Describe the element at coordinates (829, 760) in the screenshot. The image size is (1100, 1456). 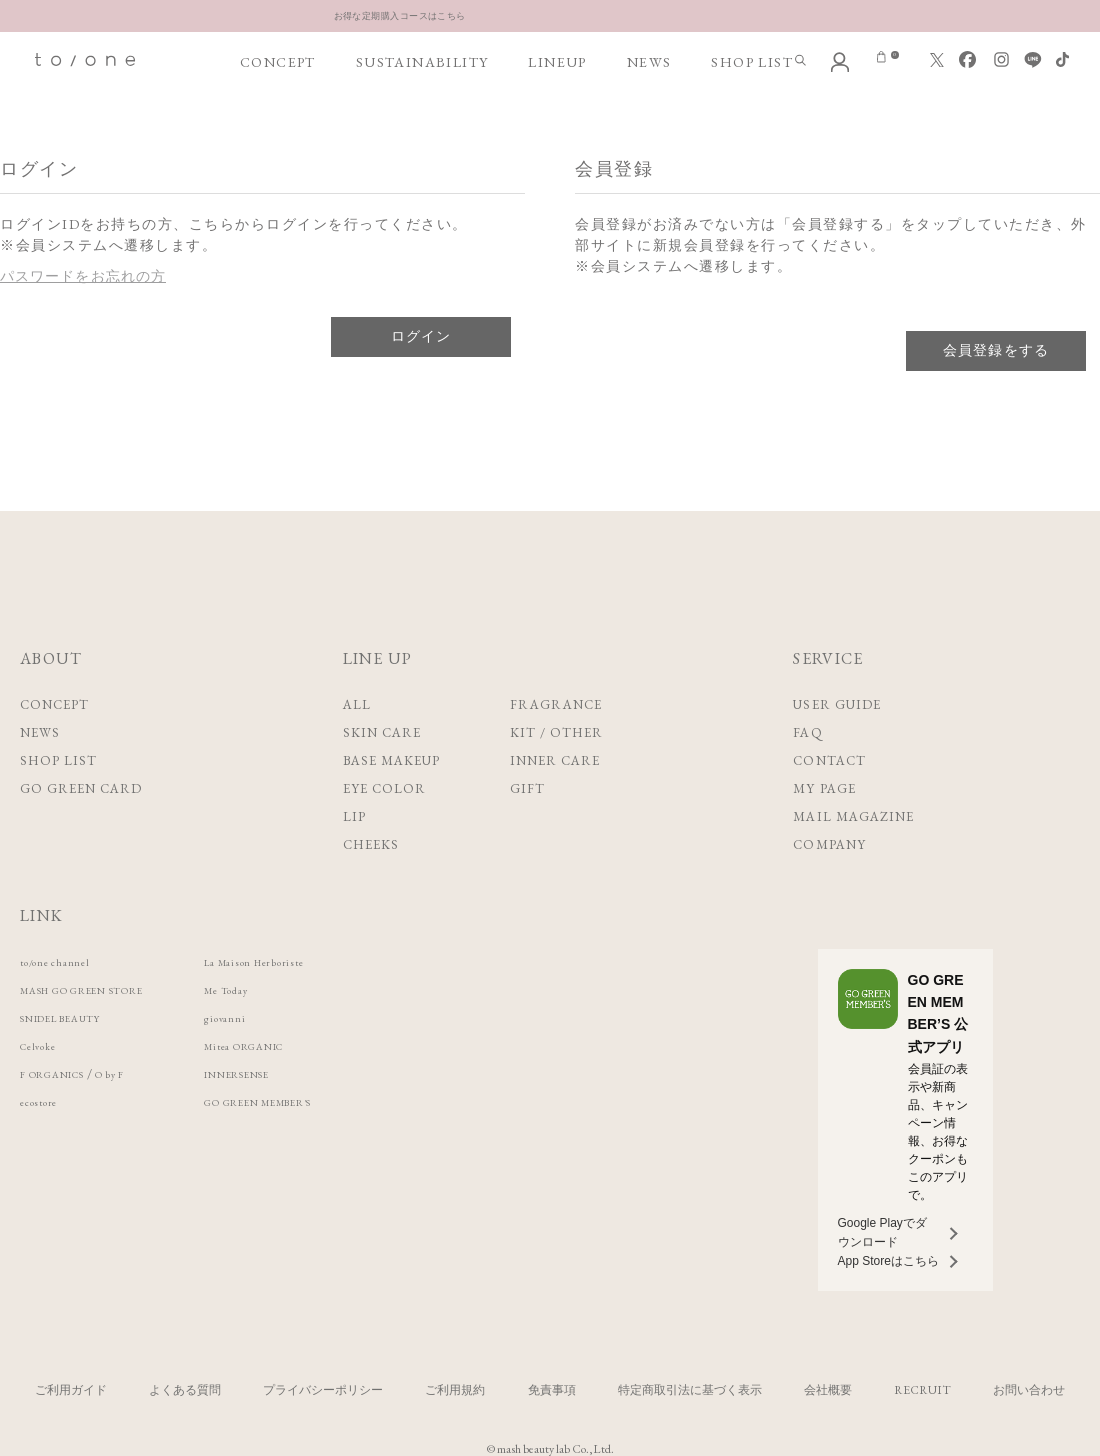
I see `CONTACT` at that location.